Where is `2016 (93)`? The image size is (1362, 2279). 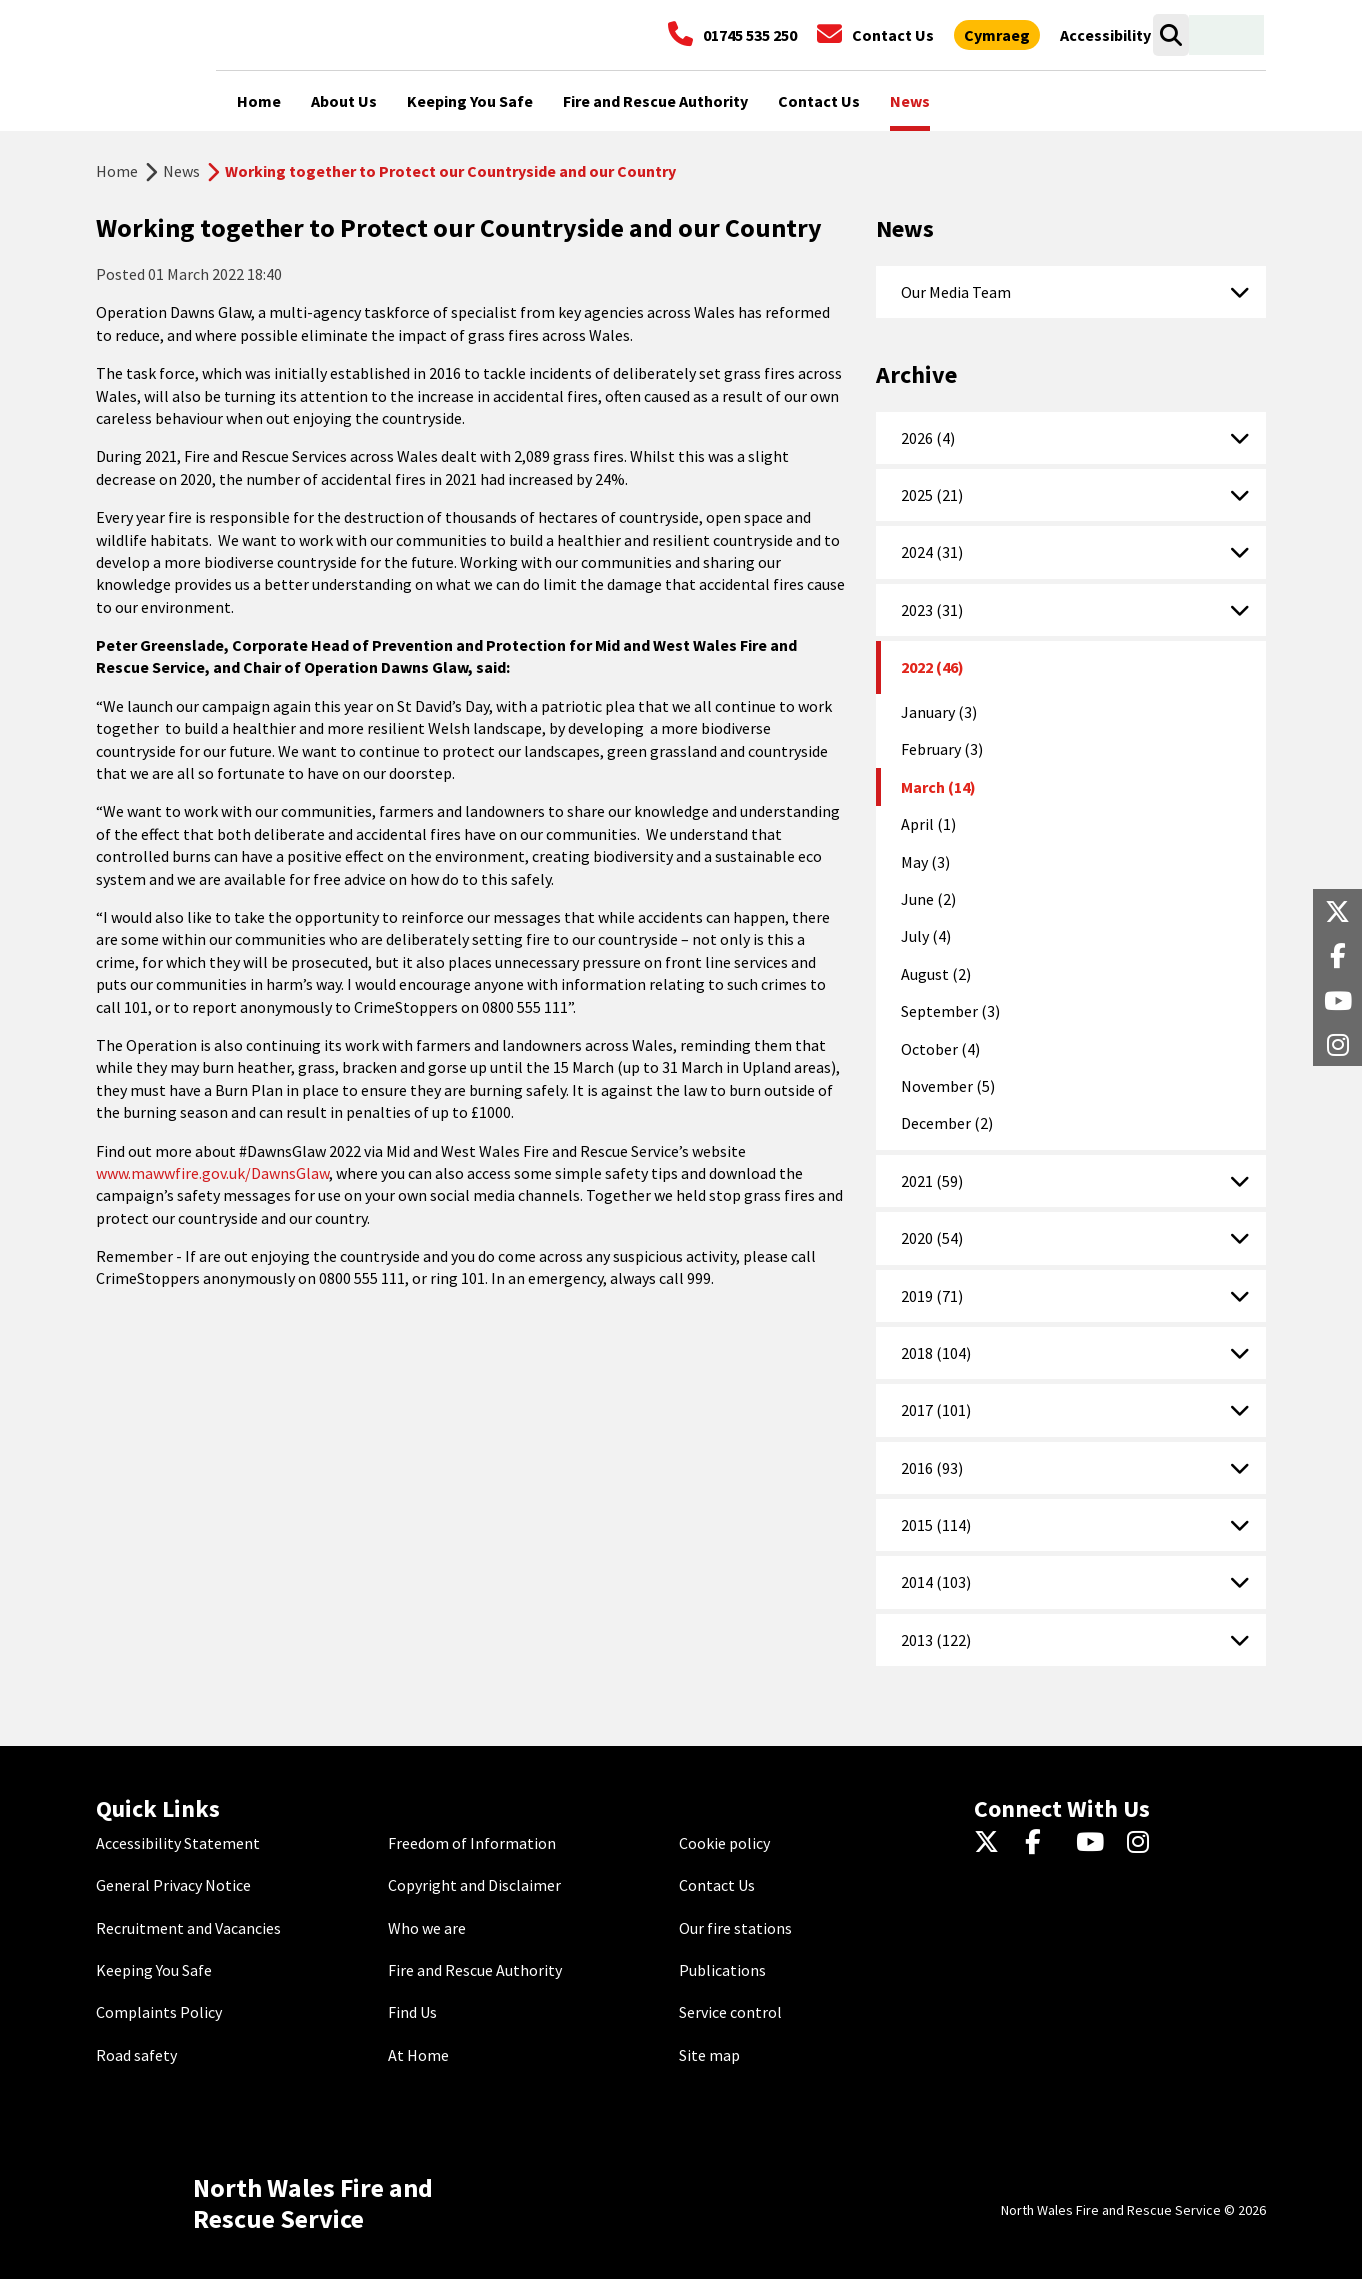
2016 (93) is located at coordinates (932, 1468).